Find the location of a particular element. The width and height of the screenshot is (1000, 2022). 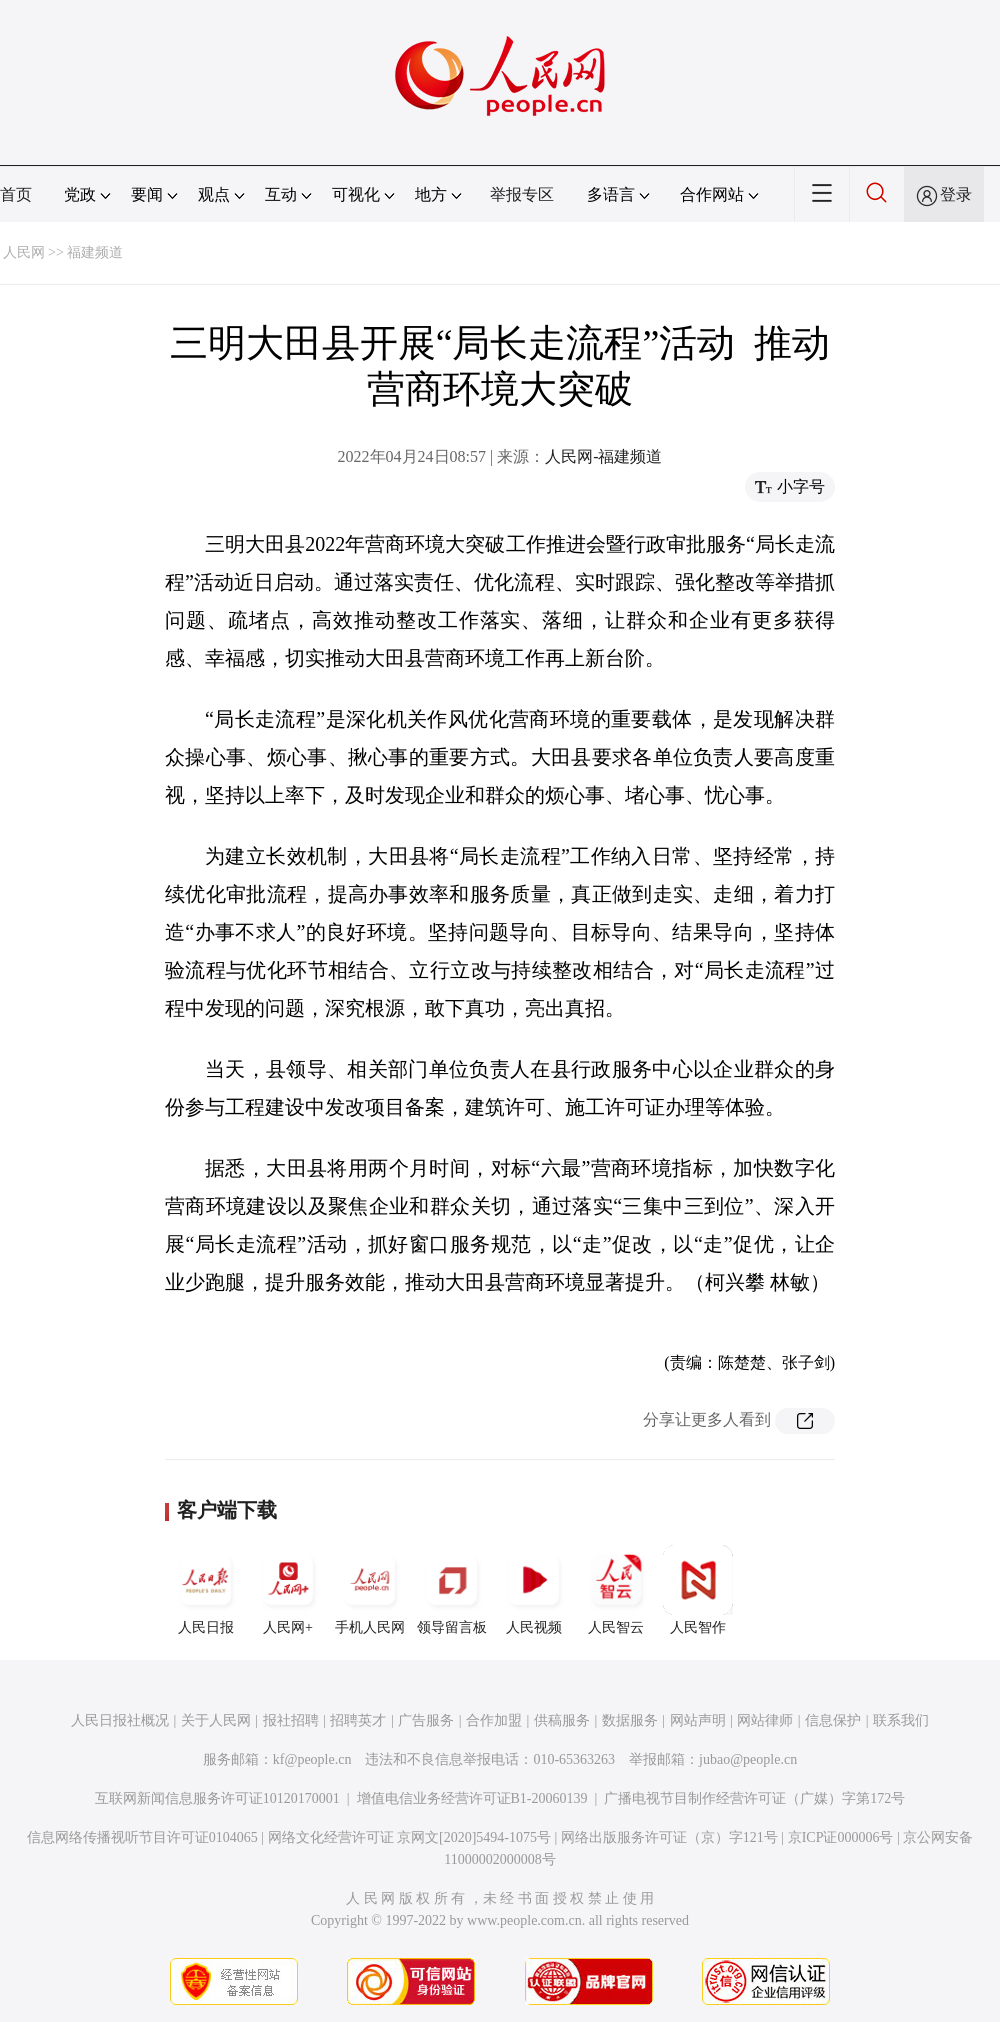

互联网新闻信息服务许可证10120170001 is located at coordinates (217, 1798).